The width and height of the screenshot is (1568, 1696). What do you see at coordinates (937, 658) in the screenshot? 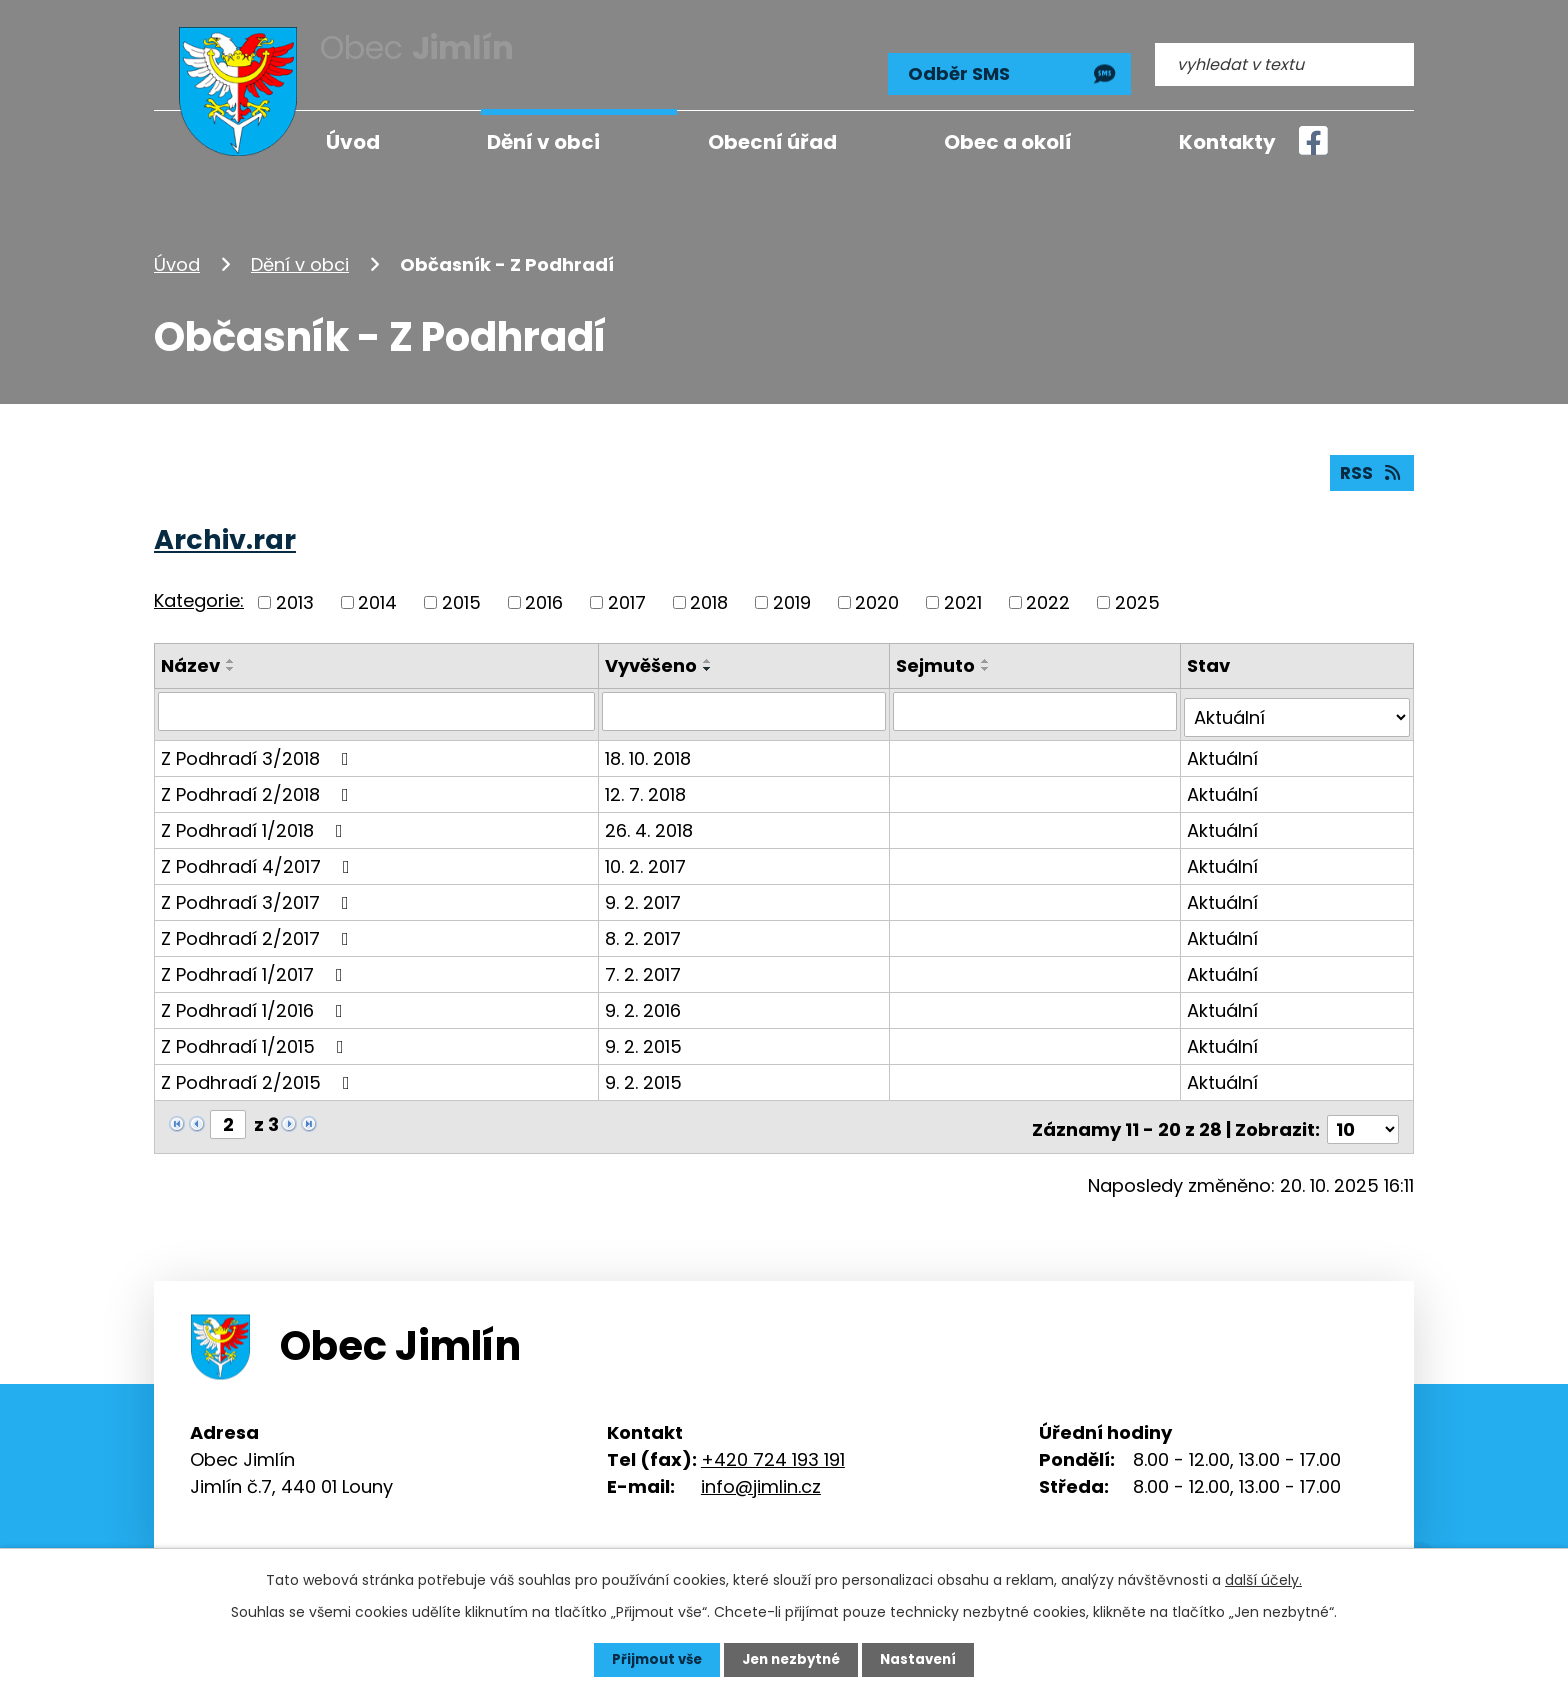
I see `Sejmuto` at bounding box center [937, 658].